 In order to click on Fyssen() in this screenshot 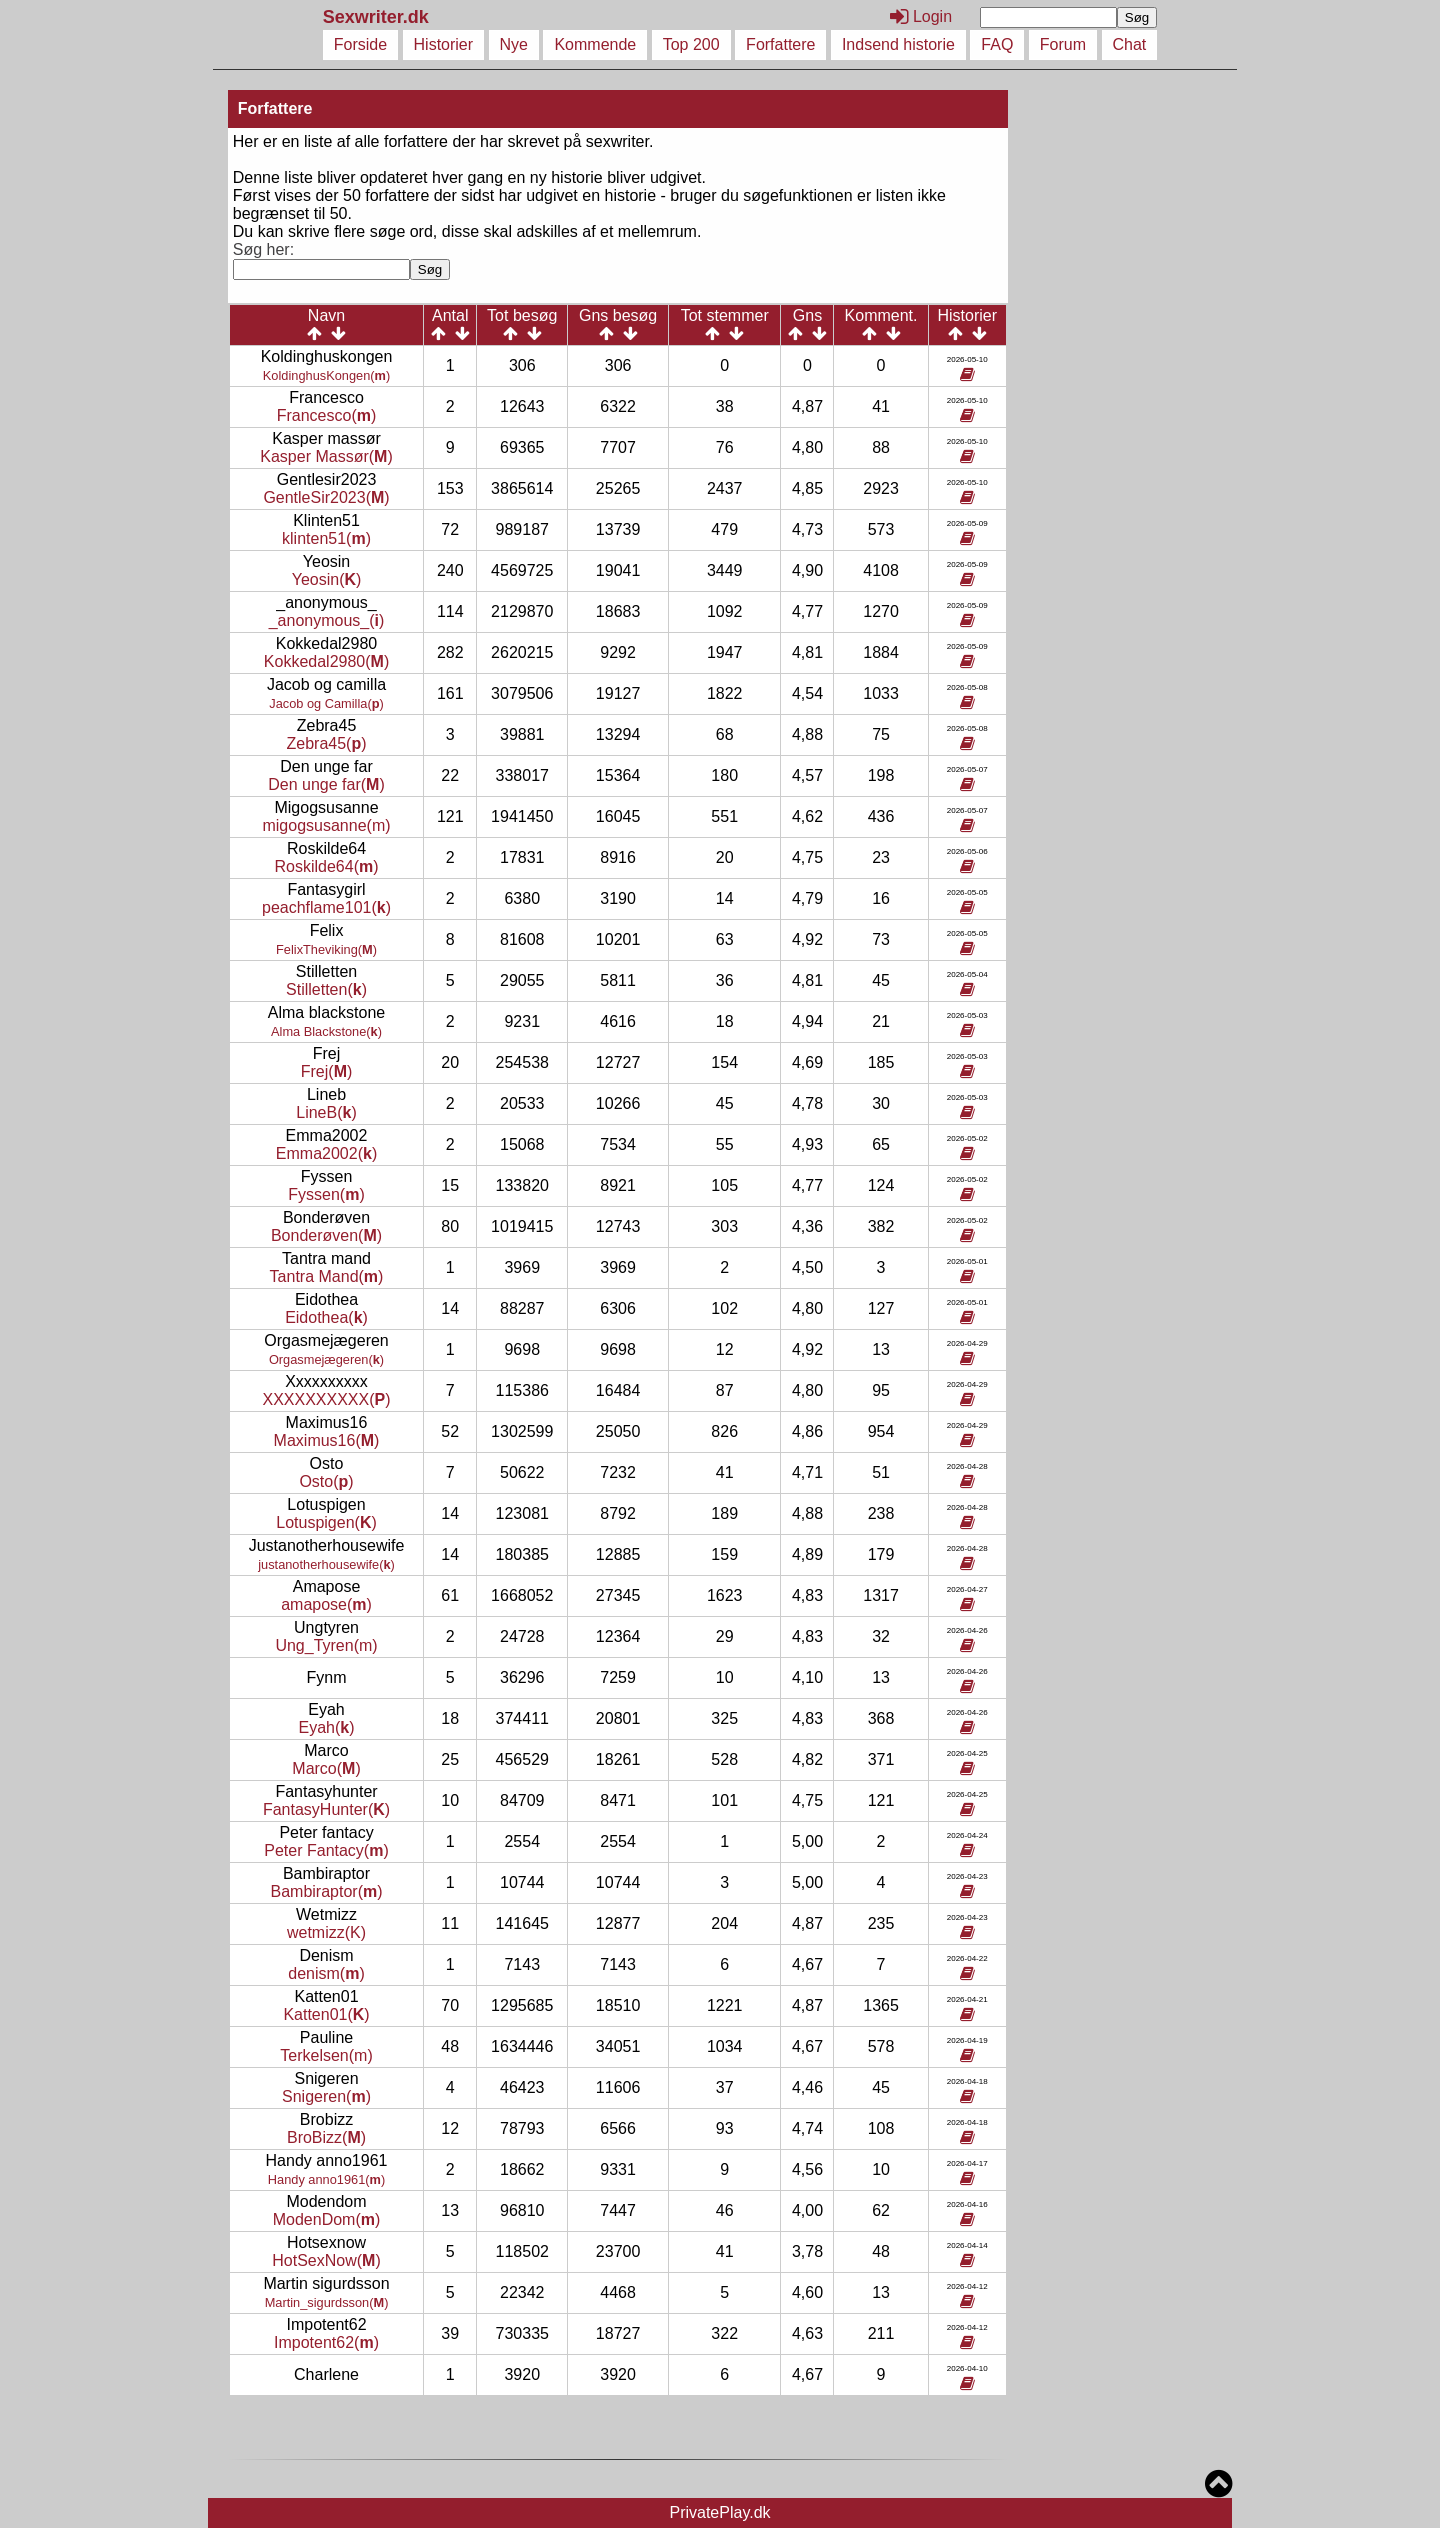, I will do `click(326, 1194)`.